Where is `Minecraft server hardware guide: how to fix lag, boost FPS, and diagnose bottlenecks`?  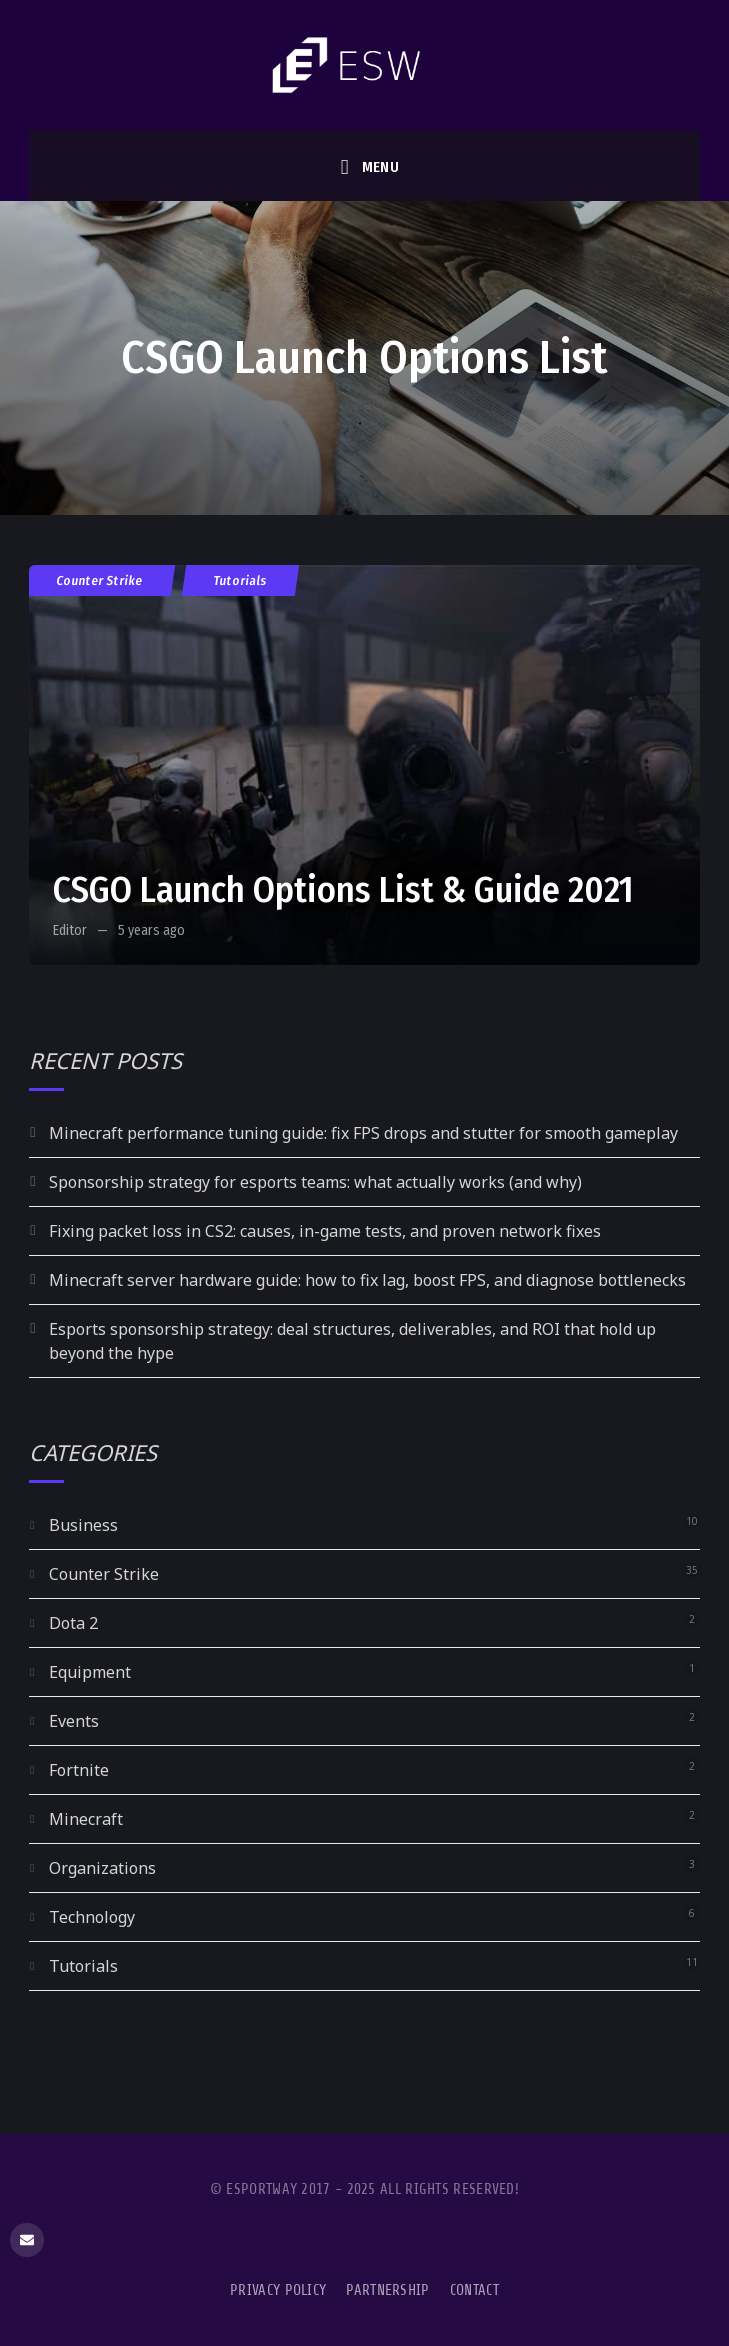 Minecraft server hardware guide: how to fix lag, boost FPS, and diagnose bottlenecks is located at coordinates (367, 1280).